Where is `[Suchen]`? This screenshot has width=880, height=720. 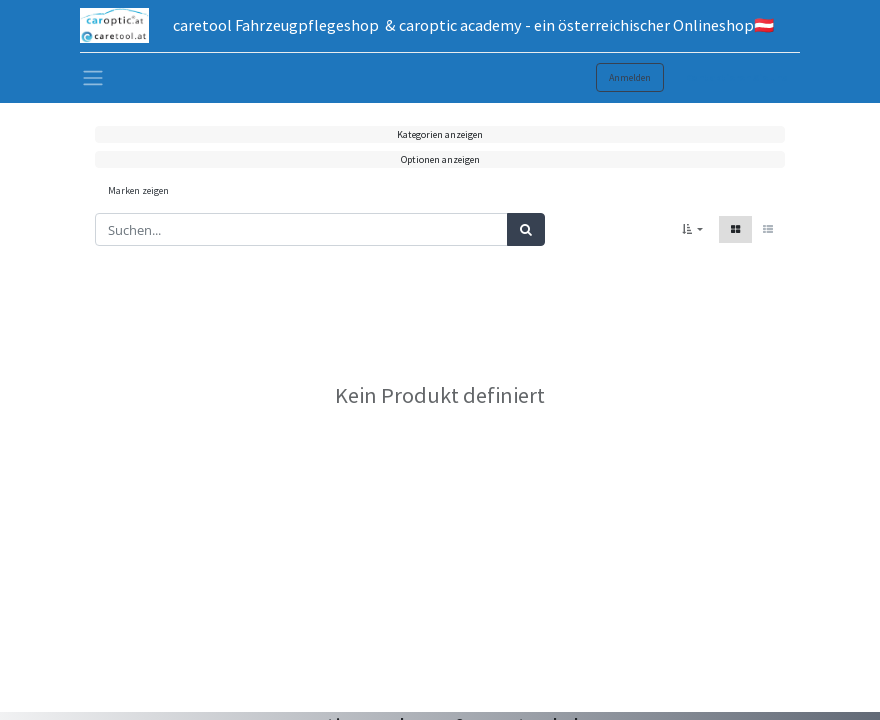
[Suchen] is located at coordinates (526, 230).